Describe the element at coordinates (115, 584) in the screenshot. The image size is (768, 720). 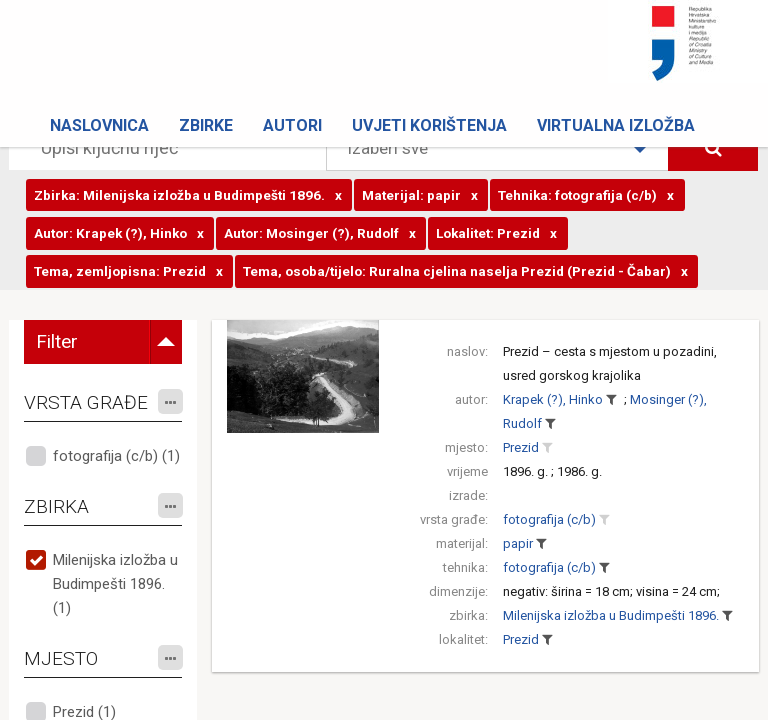
I see `Milenijska izložba u Budimpešti 1896. (1)` at that location.